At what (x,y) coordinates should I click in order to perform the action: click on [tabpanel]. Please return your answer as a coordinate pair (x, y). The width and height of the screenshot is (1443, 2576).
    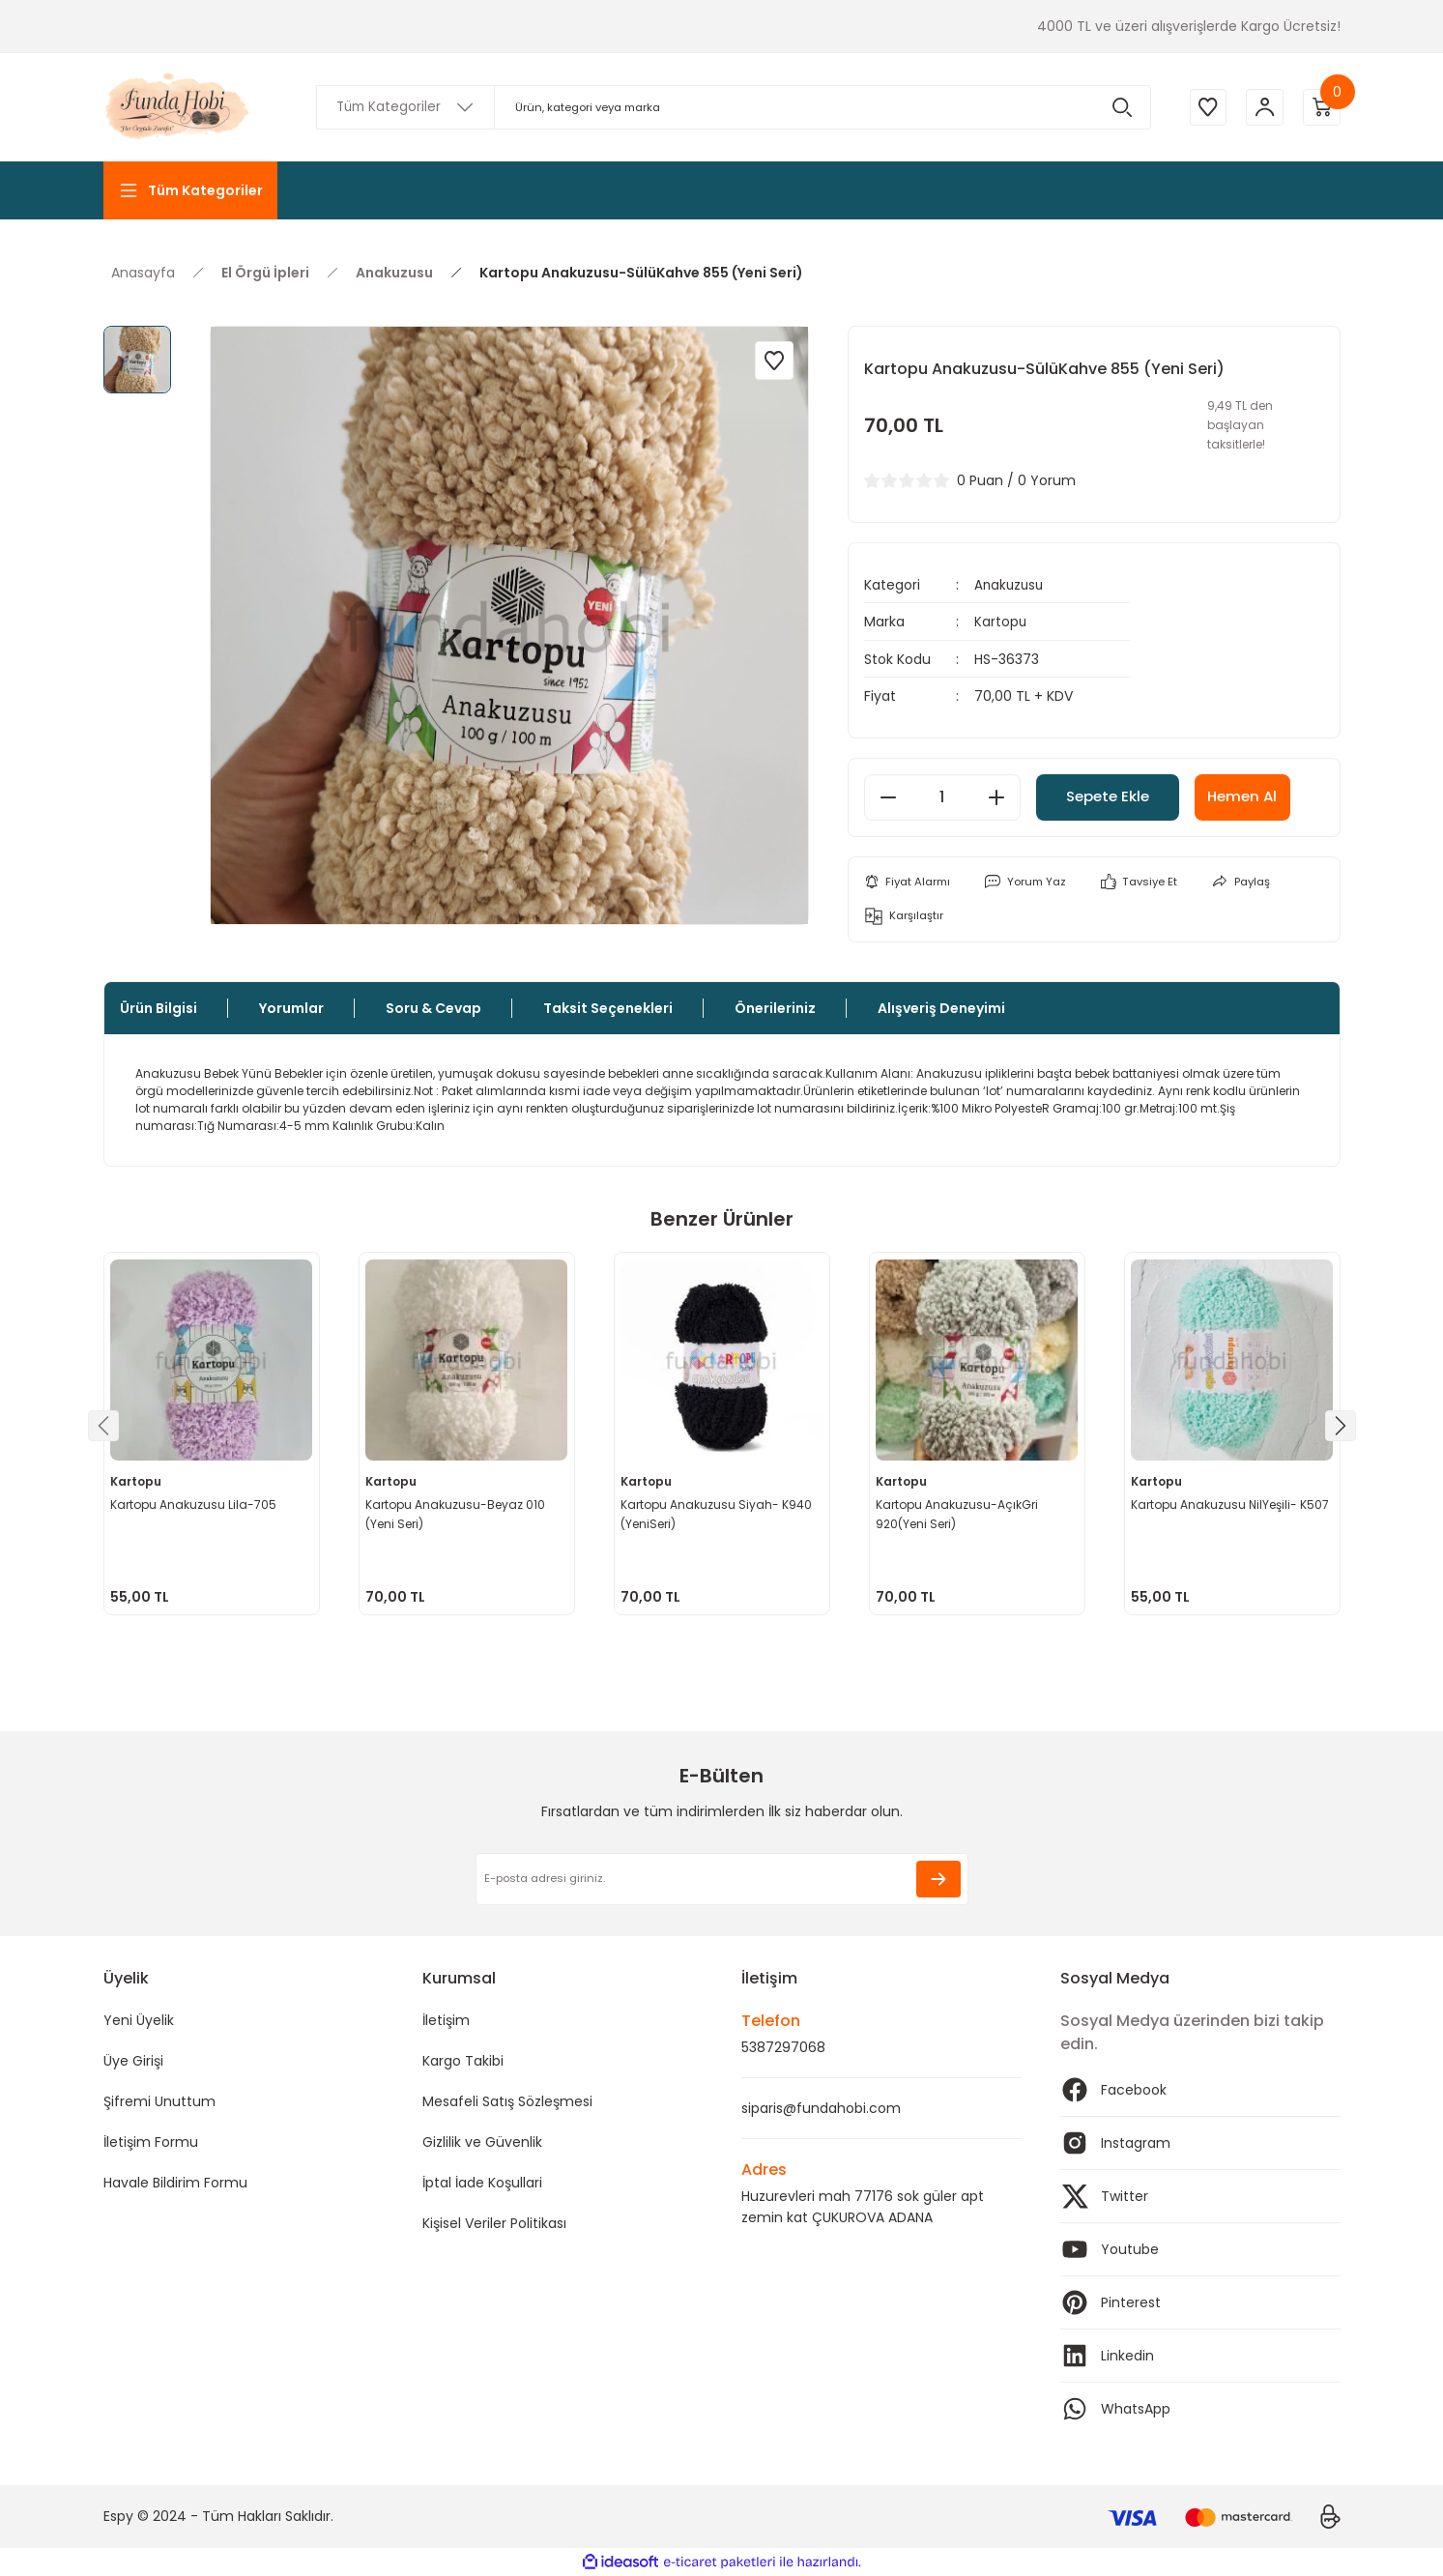
    Looking at the image, I should click on (211, 1433).